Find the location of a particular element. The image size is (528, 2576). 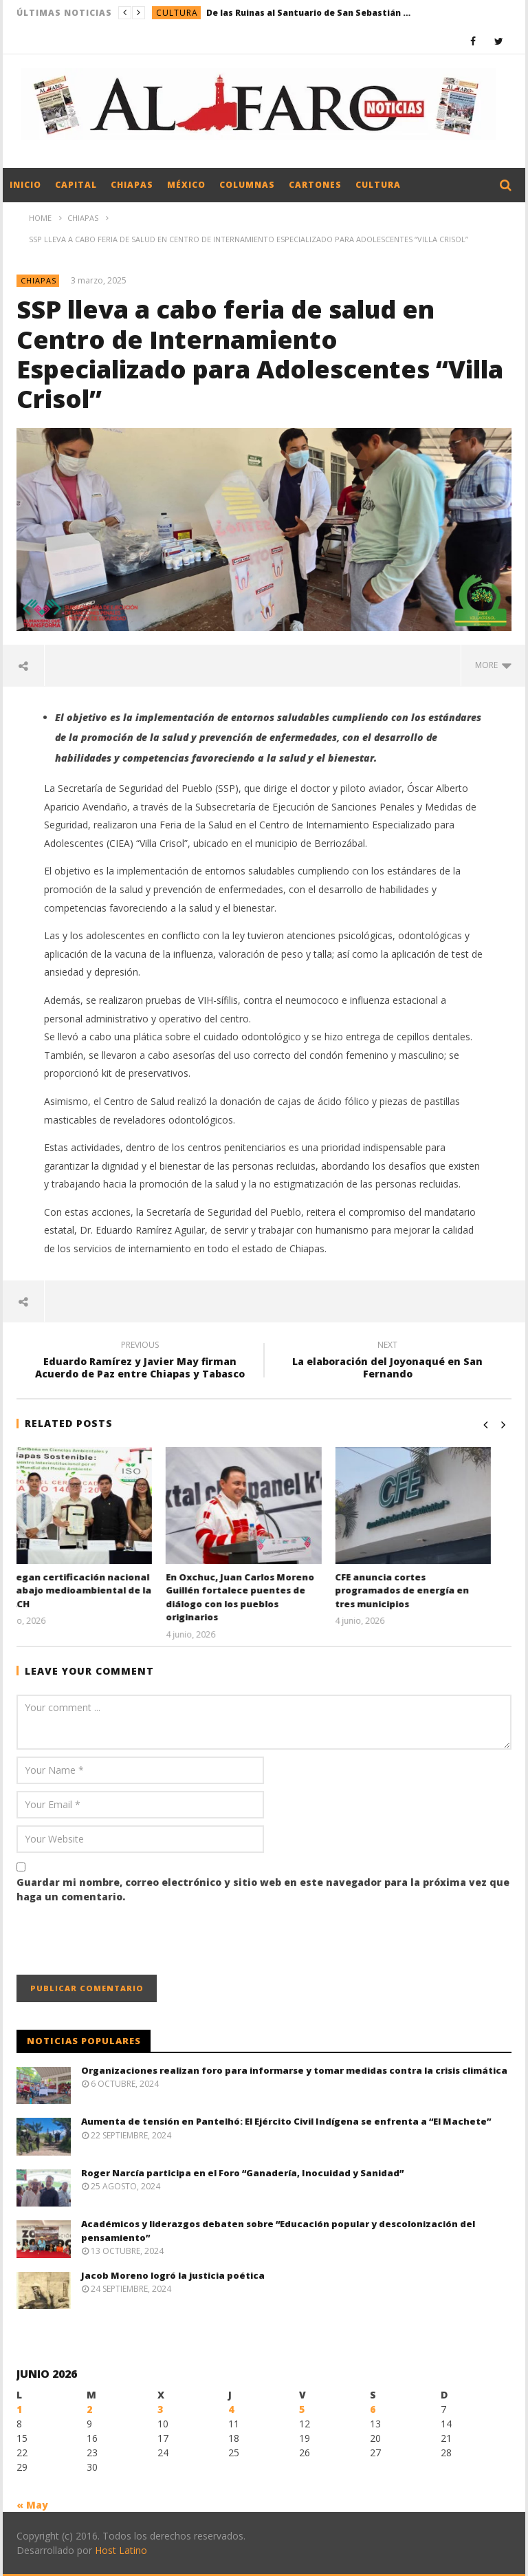

Jacob Moreno logró la justicia poética is located at coordinates (173, 2275).